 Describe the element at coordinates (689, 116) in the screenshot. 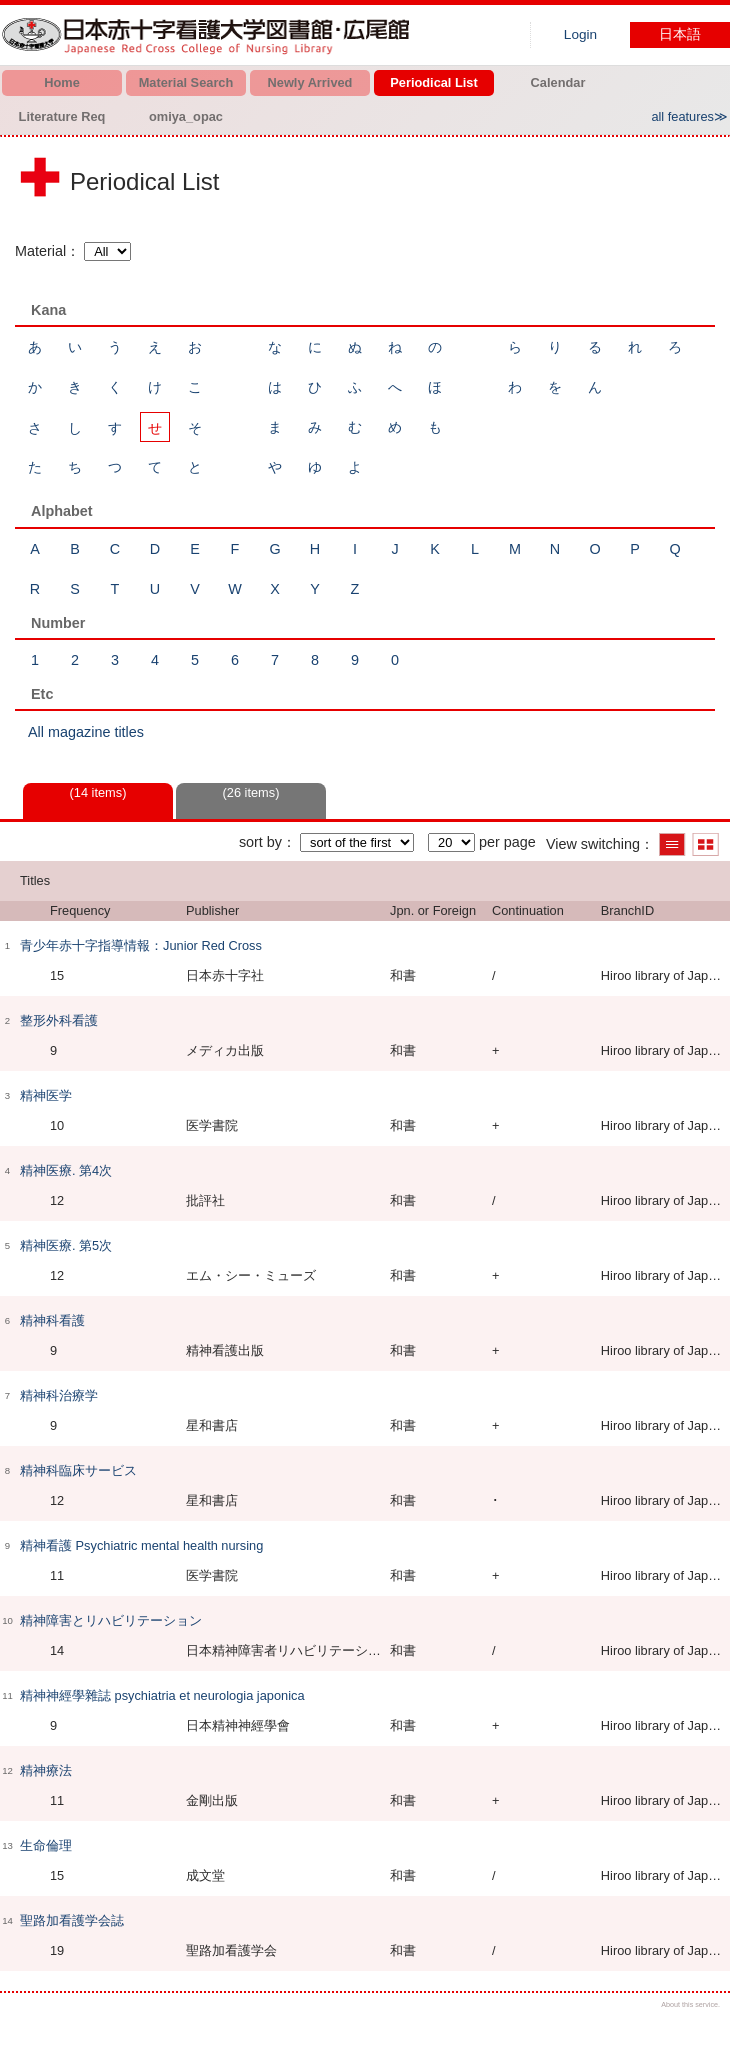

I see `all features≫` at that location.